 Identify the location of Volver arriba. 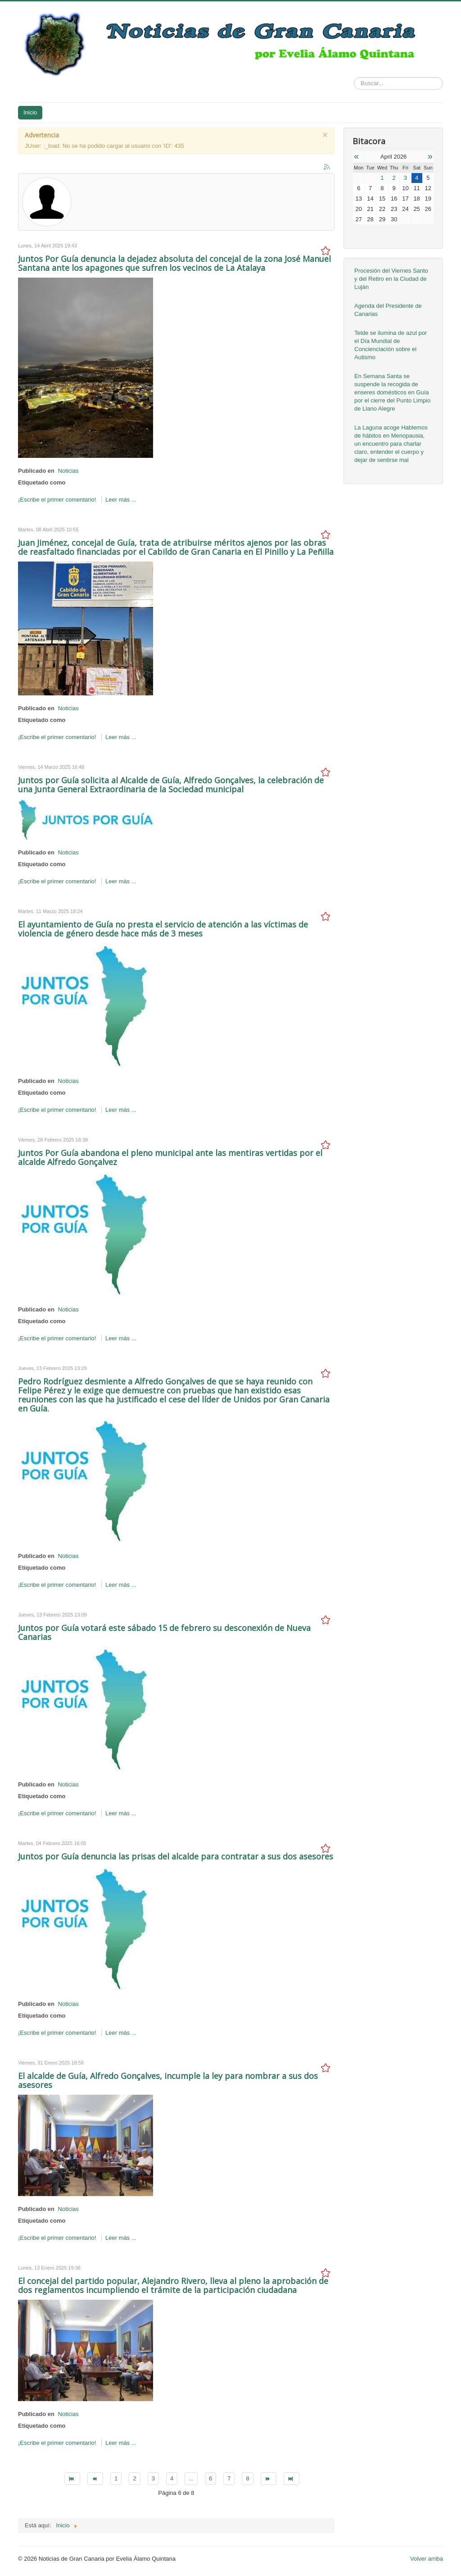
(426, 2558).